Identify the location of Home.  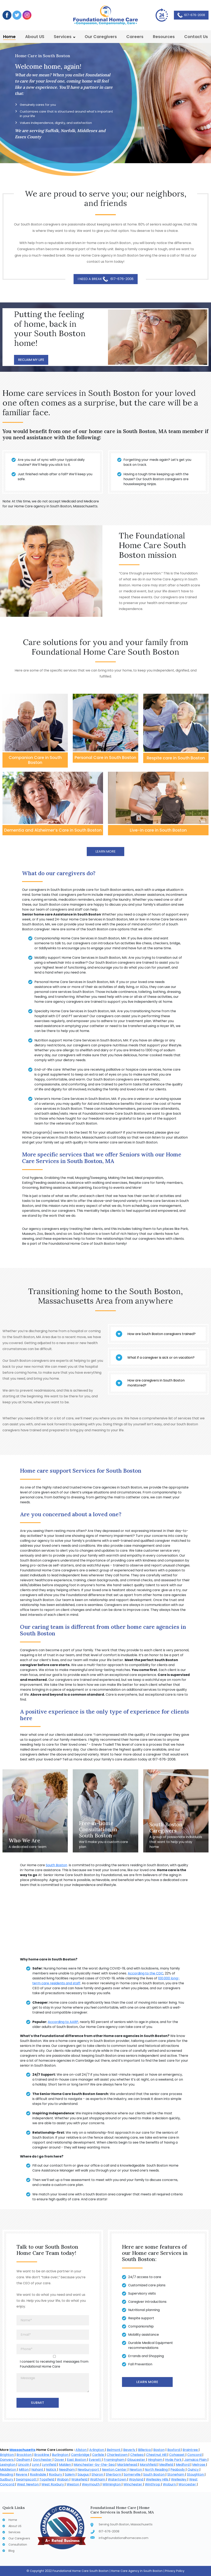
(9, 37).